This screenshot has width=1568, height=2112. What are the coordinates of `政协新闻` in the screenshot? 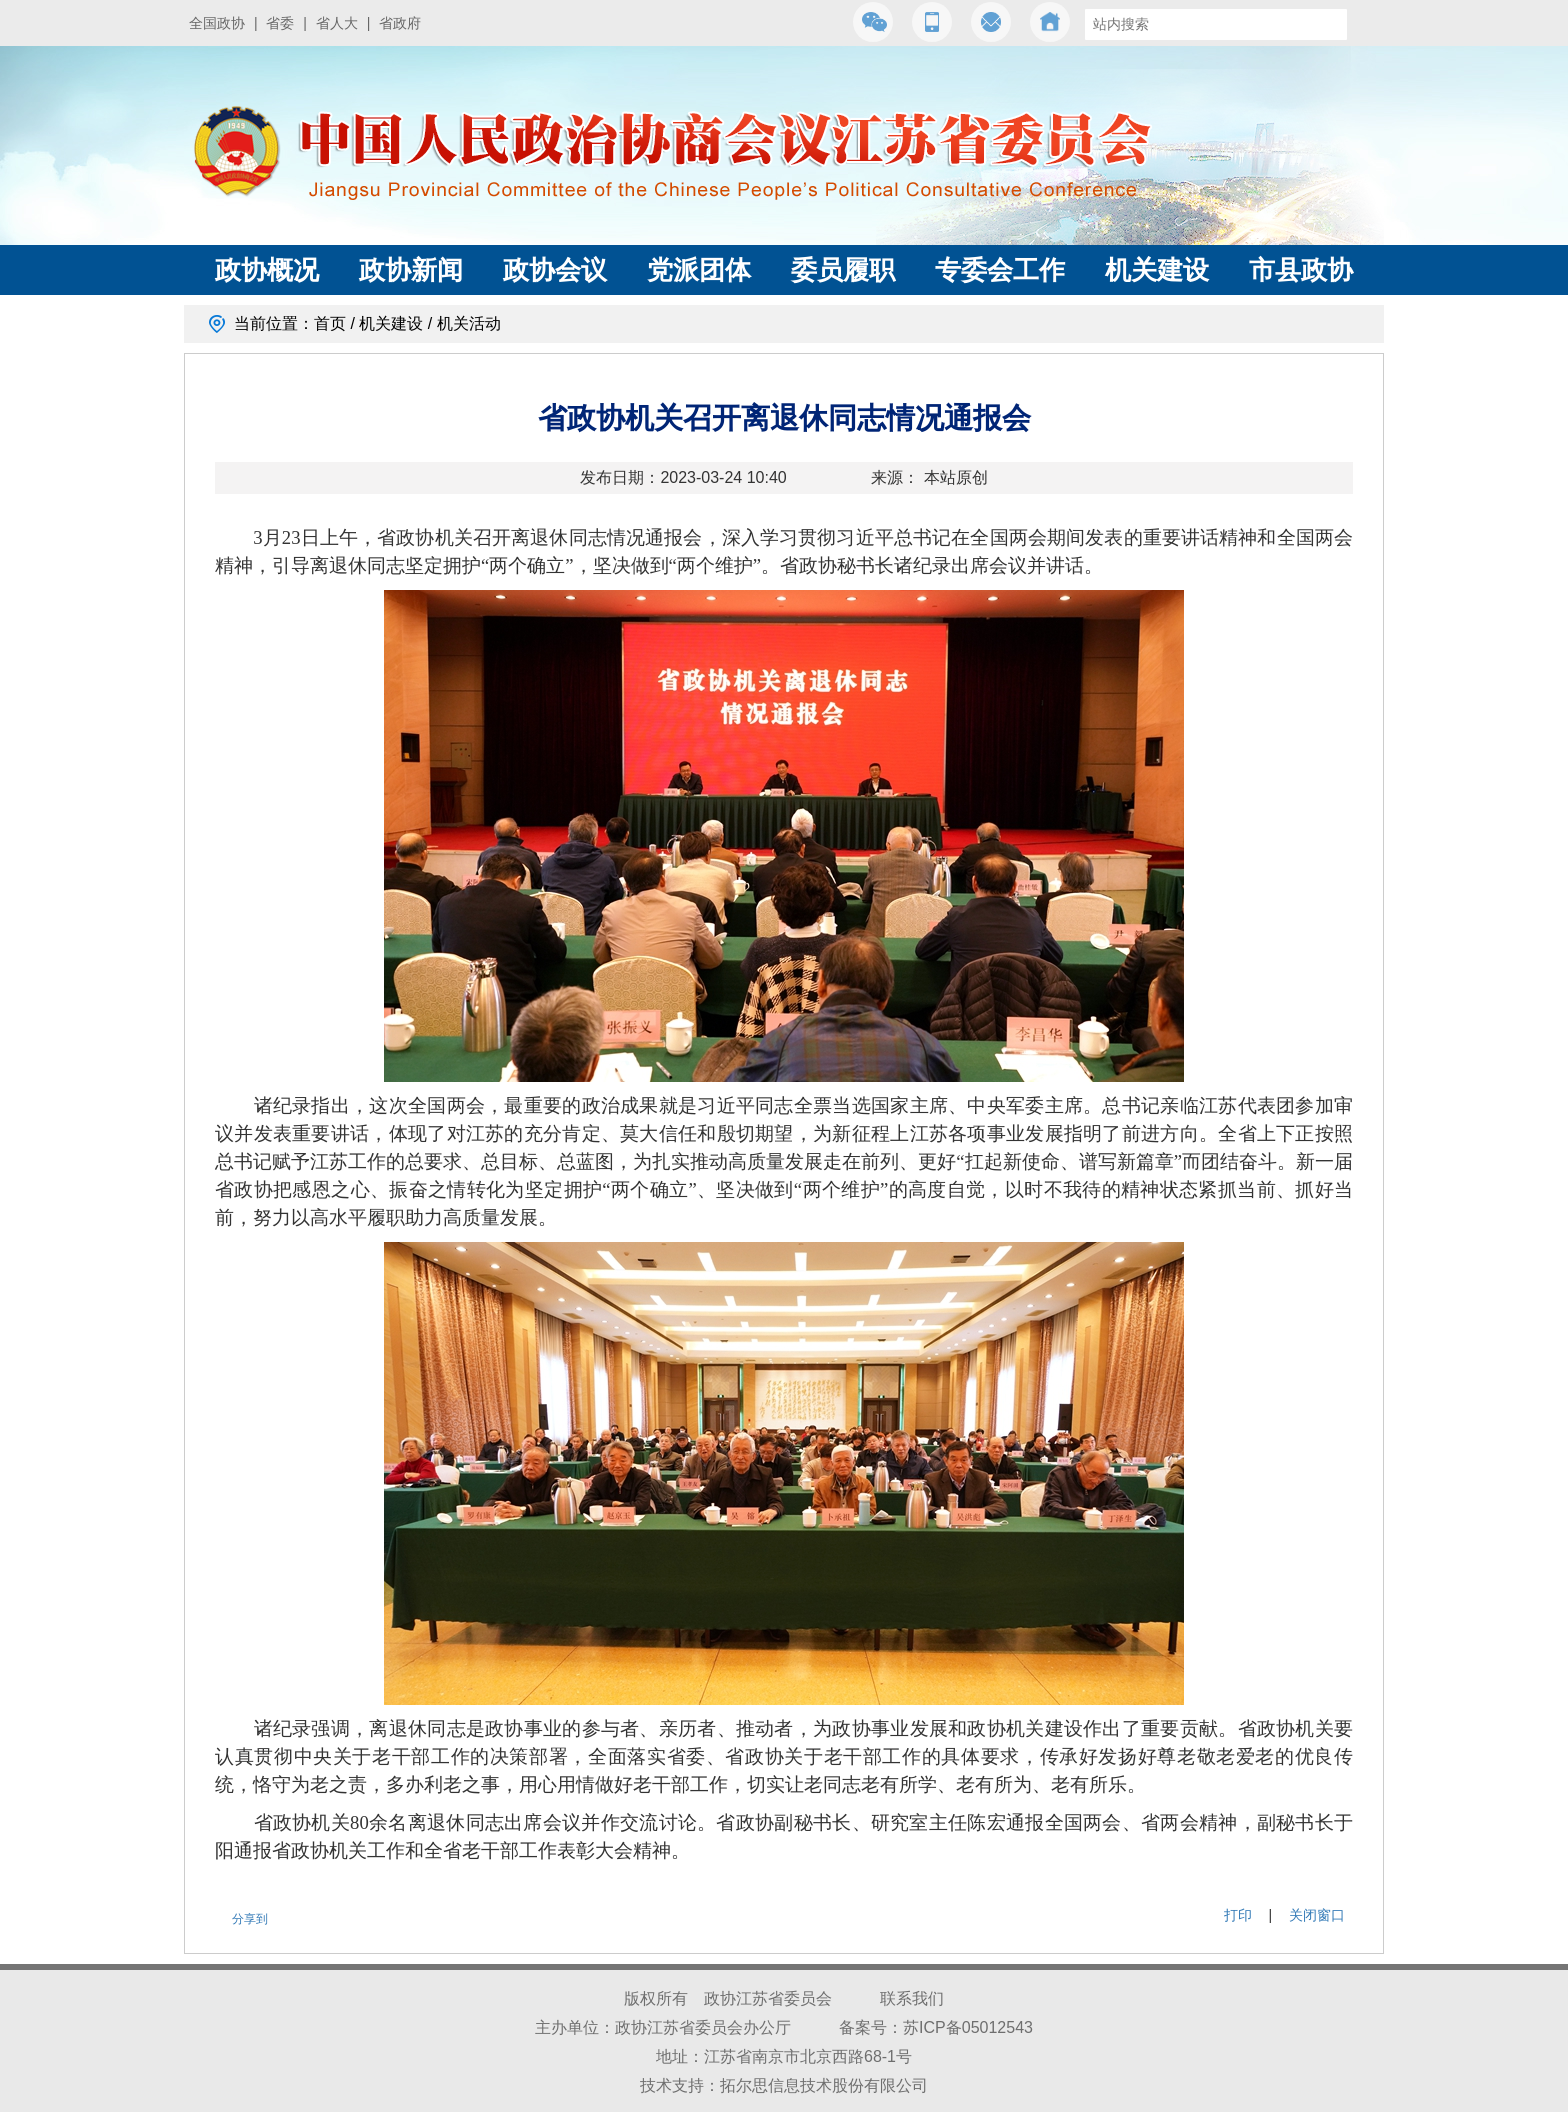 It's located at (411, 270).